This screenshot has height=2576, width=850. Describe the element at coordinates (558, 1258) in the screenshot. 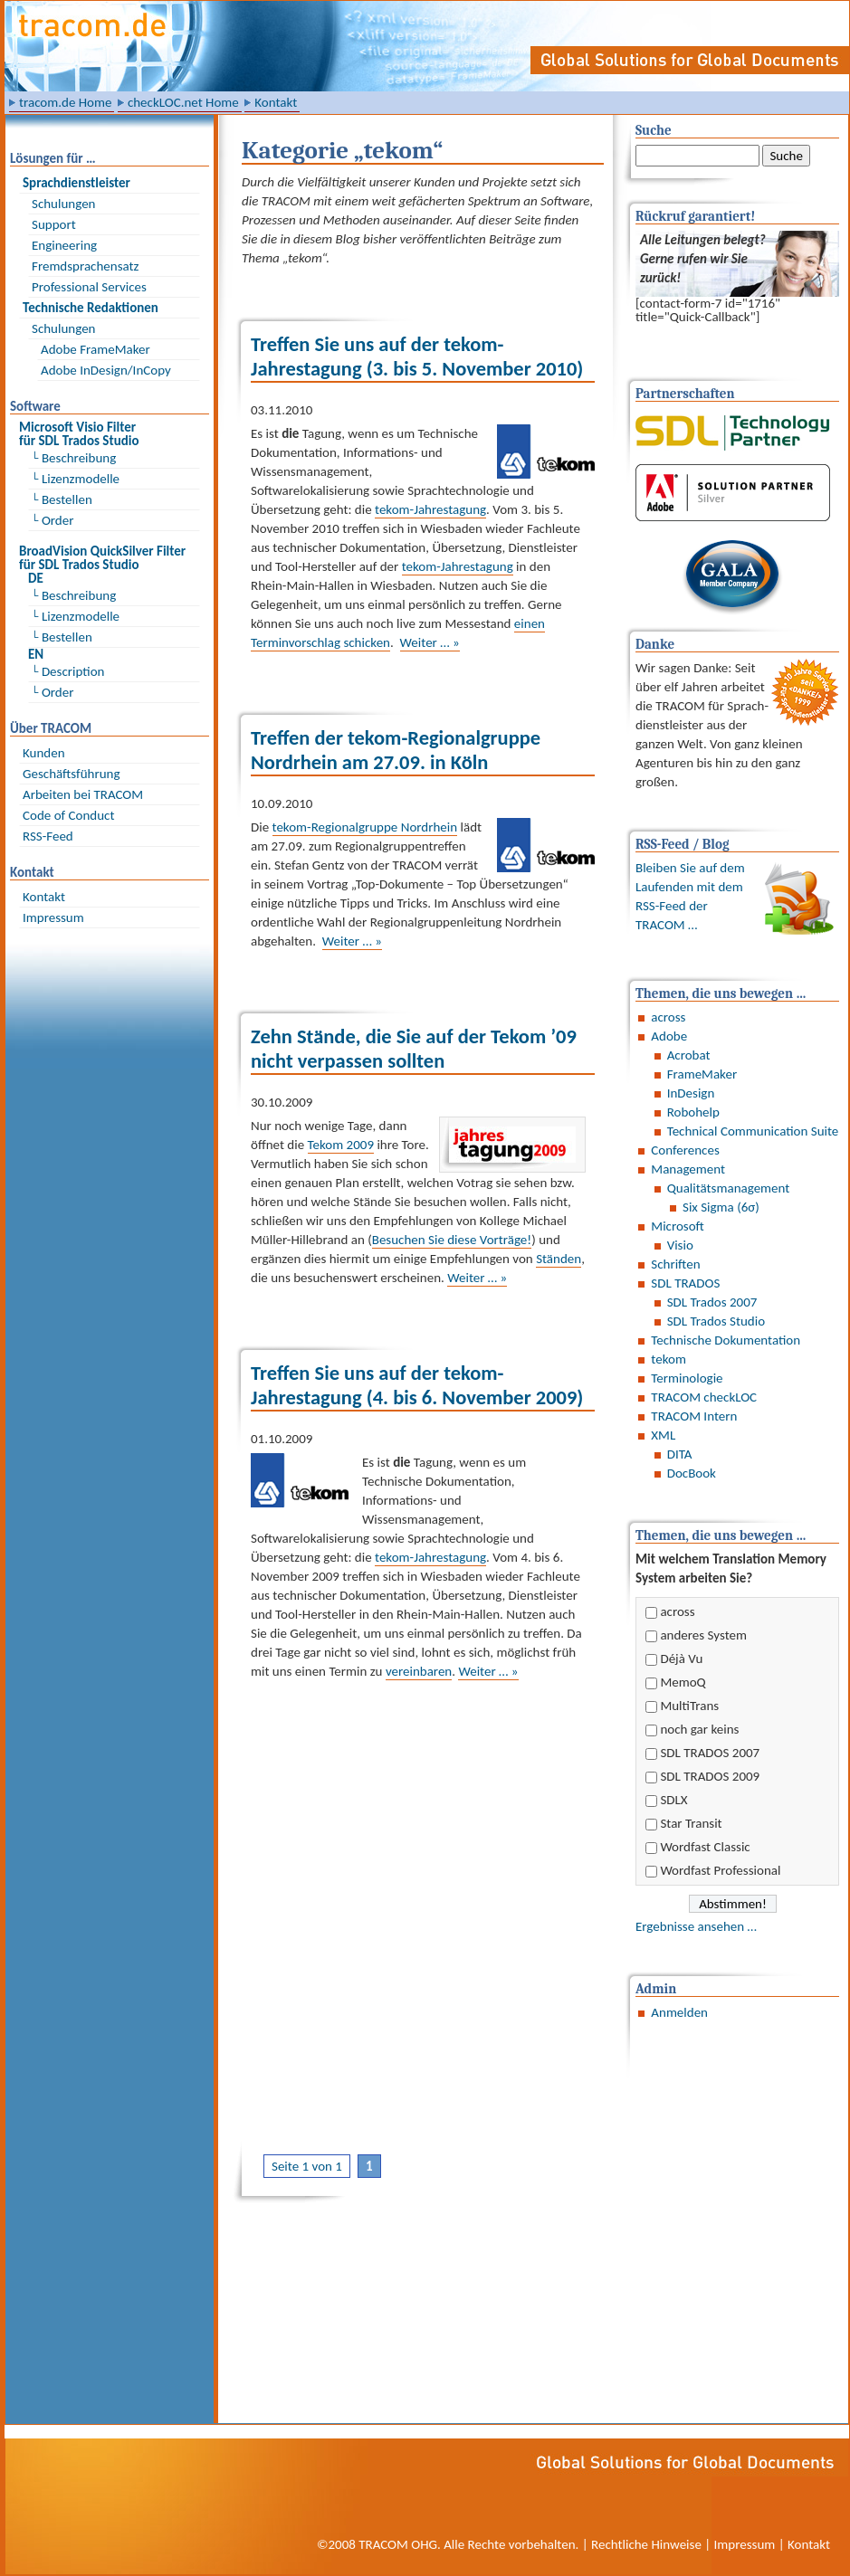

I see `Ständen` at that location.